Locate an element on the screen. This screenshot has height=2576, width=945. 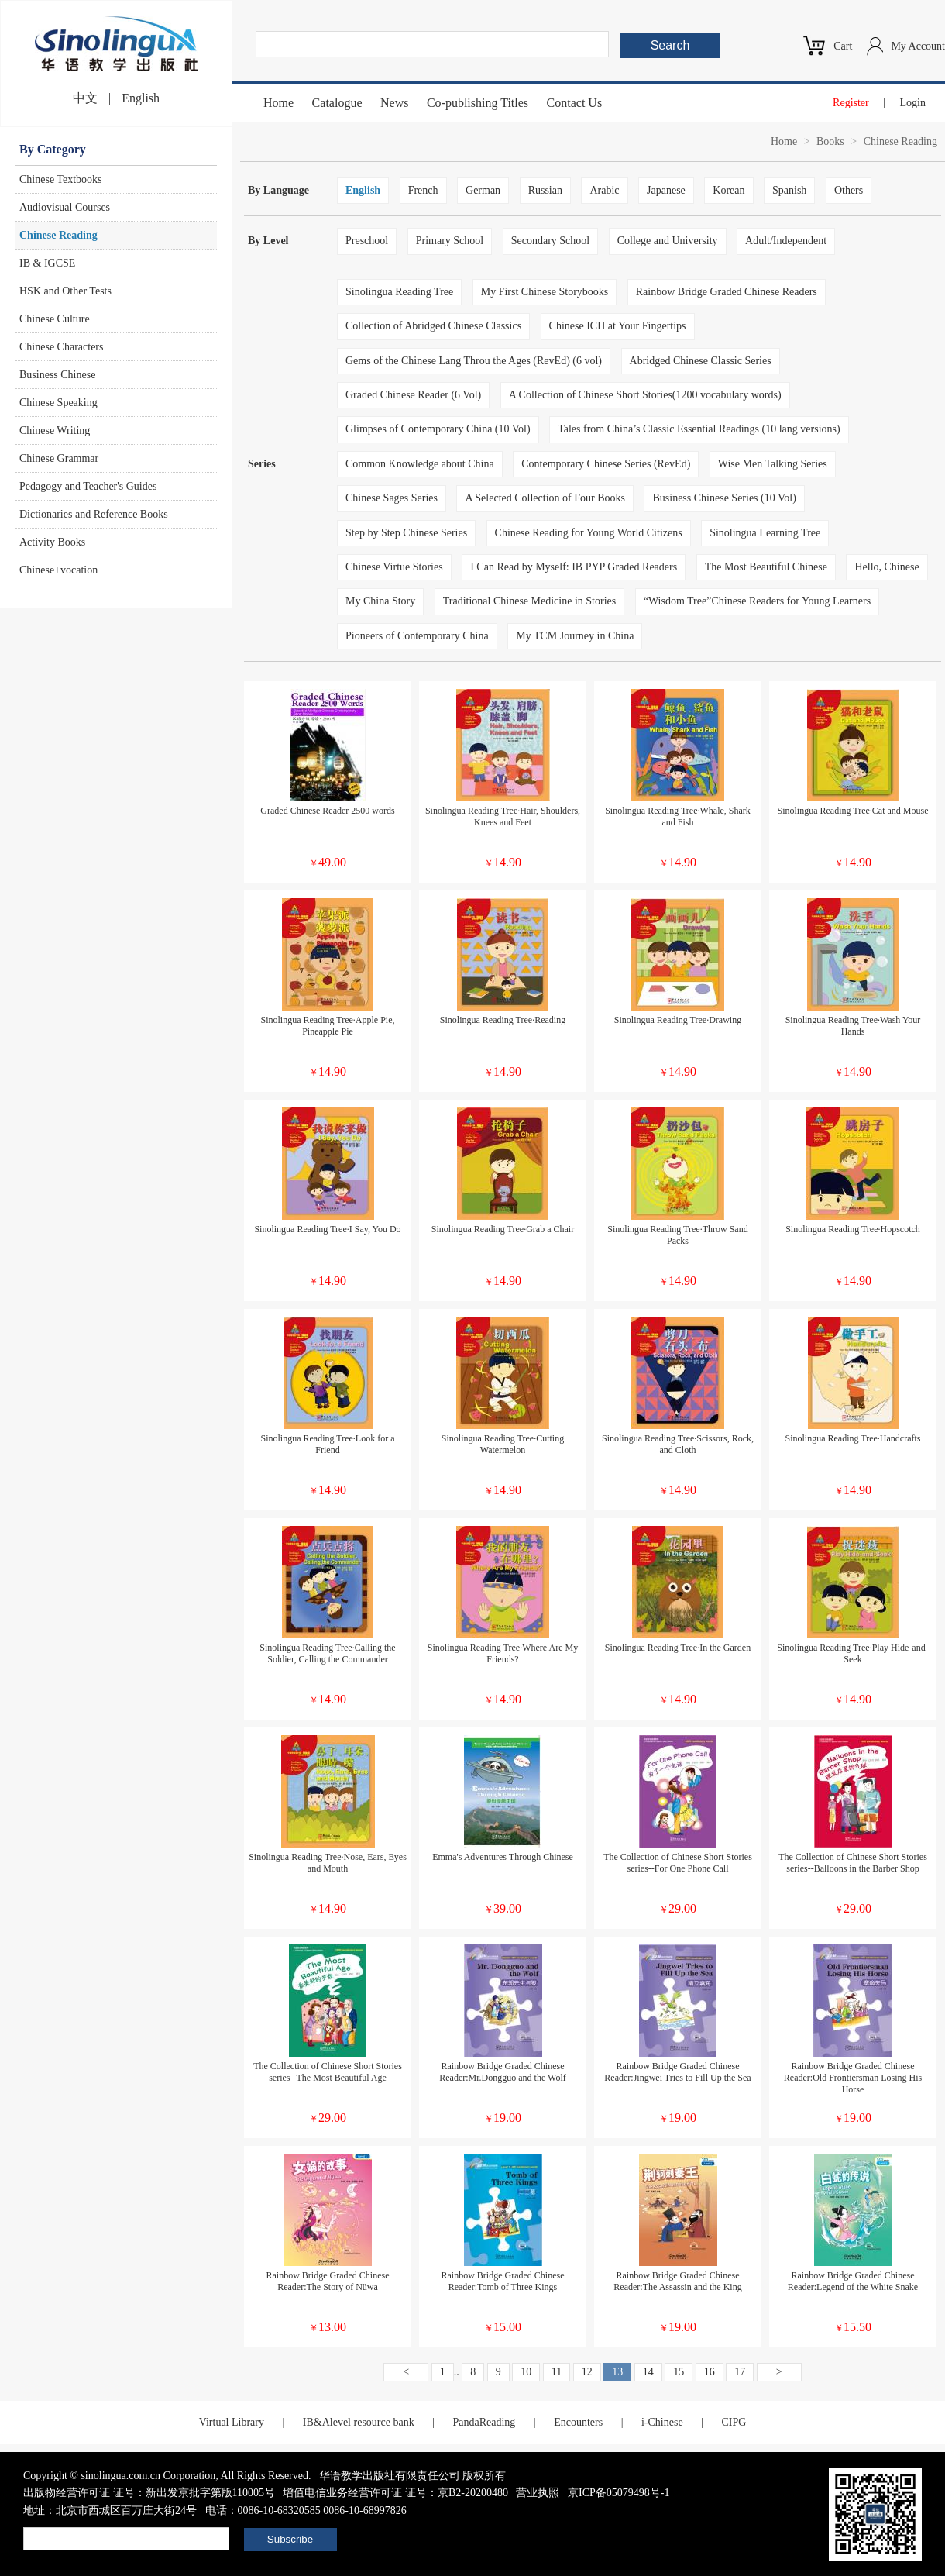
中文 is located at coordinates (85, 98).